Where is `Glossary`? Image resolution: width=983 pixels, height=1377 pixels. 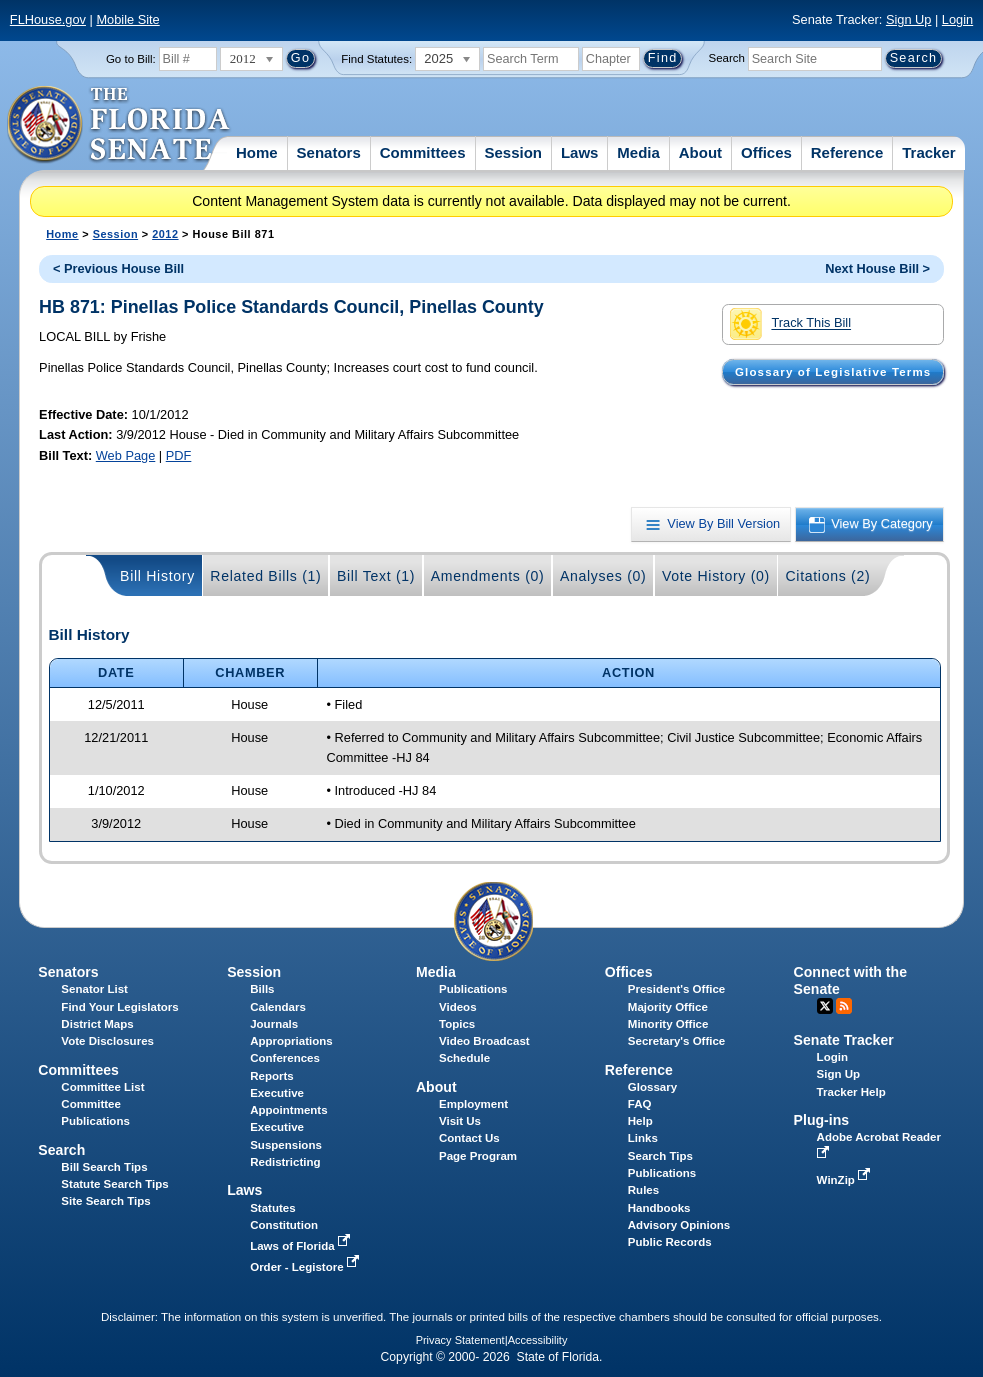
Glossary is located at coordinates (652, 1087).